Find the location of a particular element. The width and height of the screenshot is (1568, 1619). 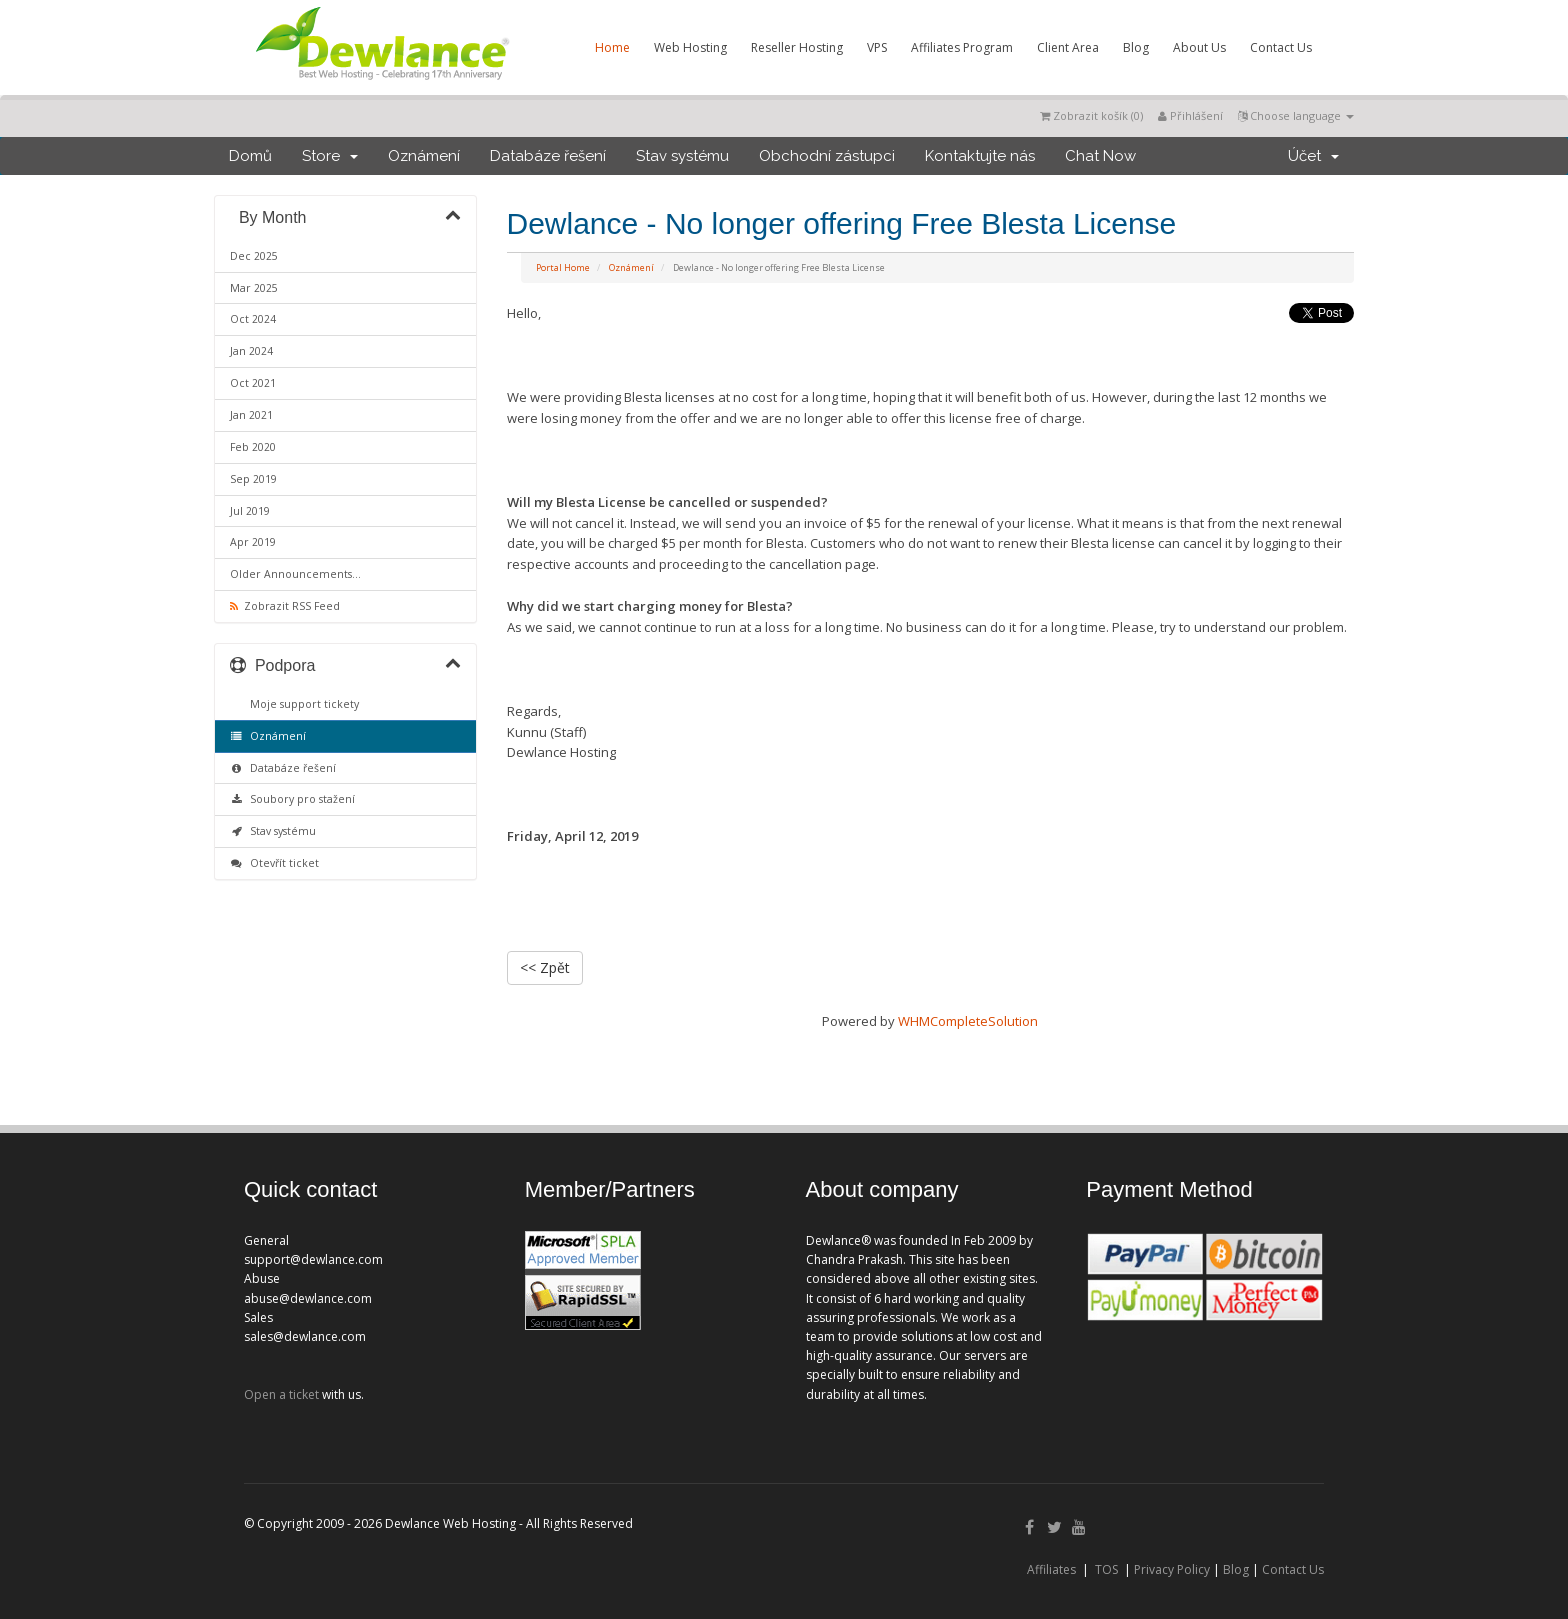

Stav systému is located at coordinates (682, 156).